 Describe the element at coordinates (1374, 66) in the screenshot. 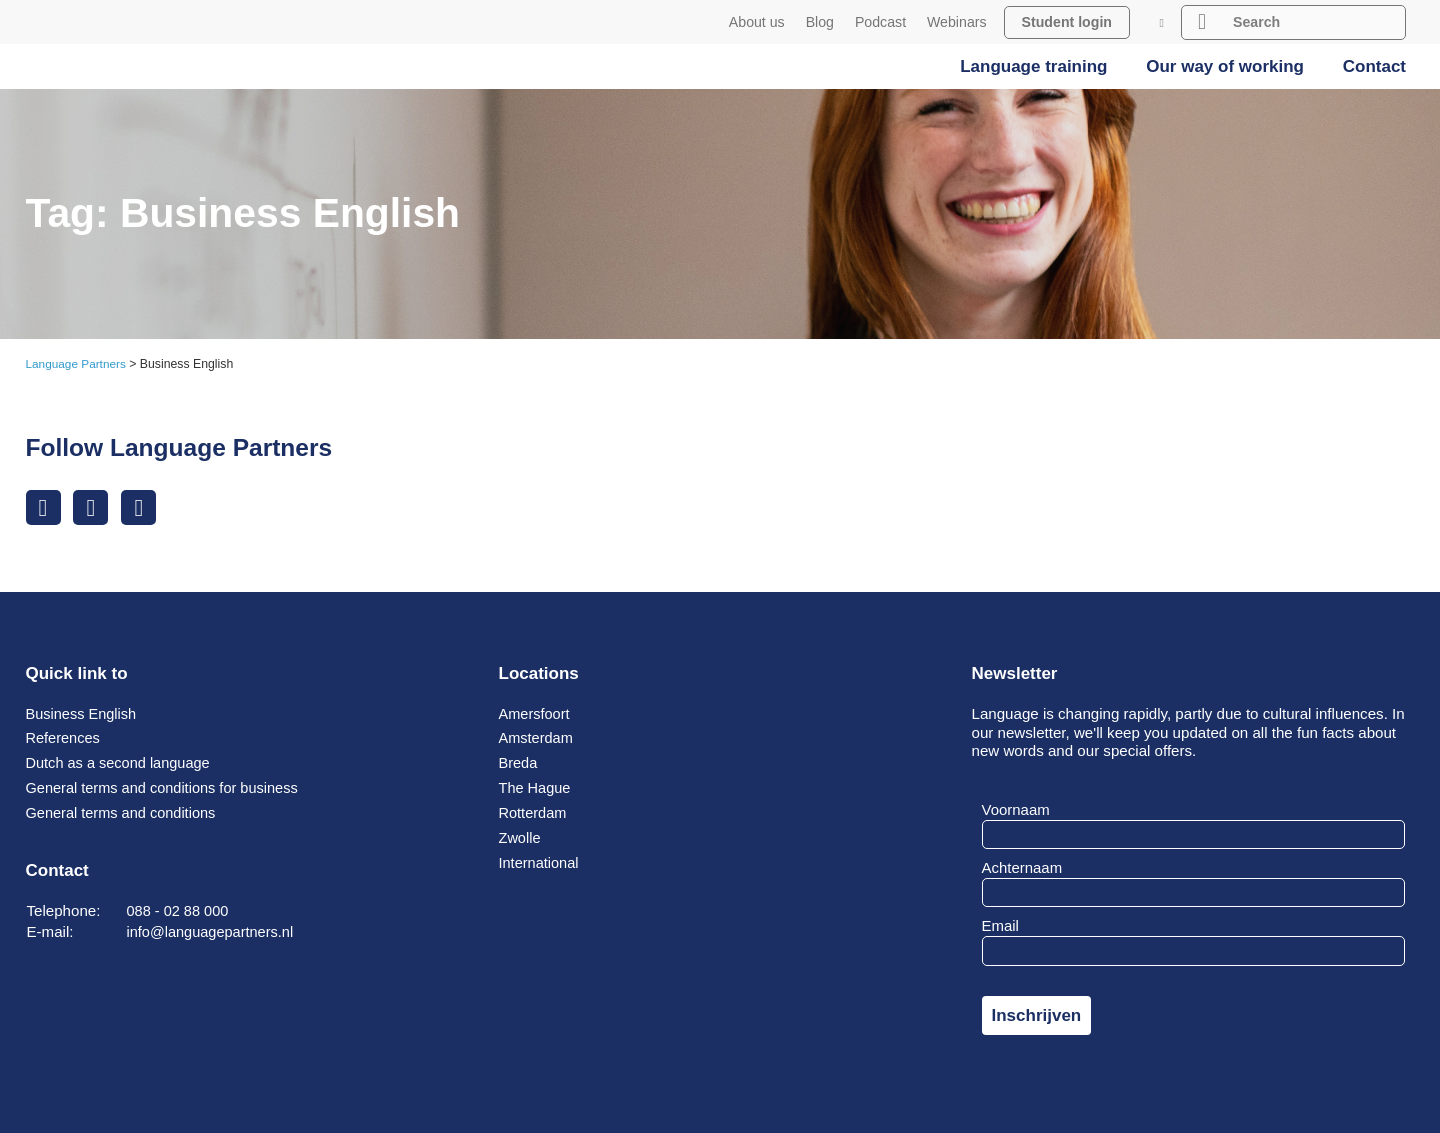

I see `Contact` at that location.